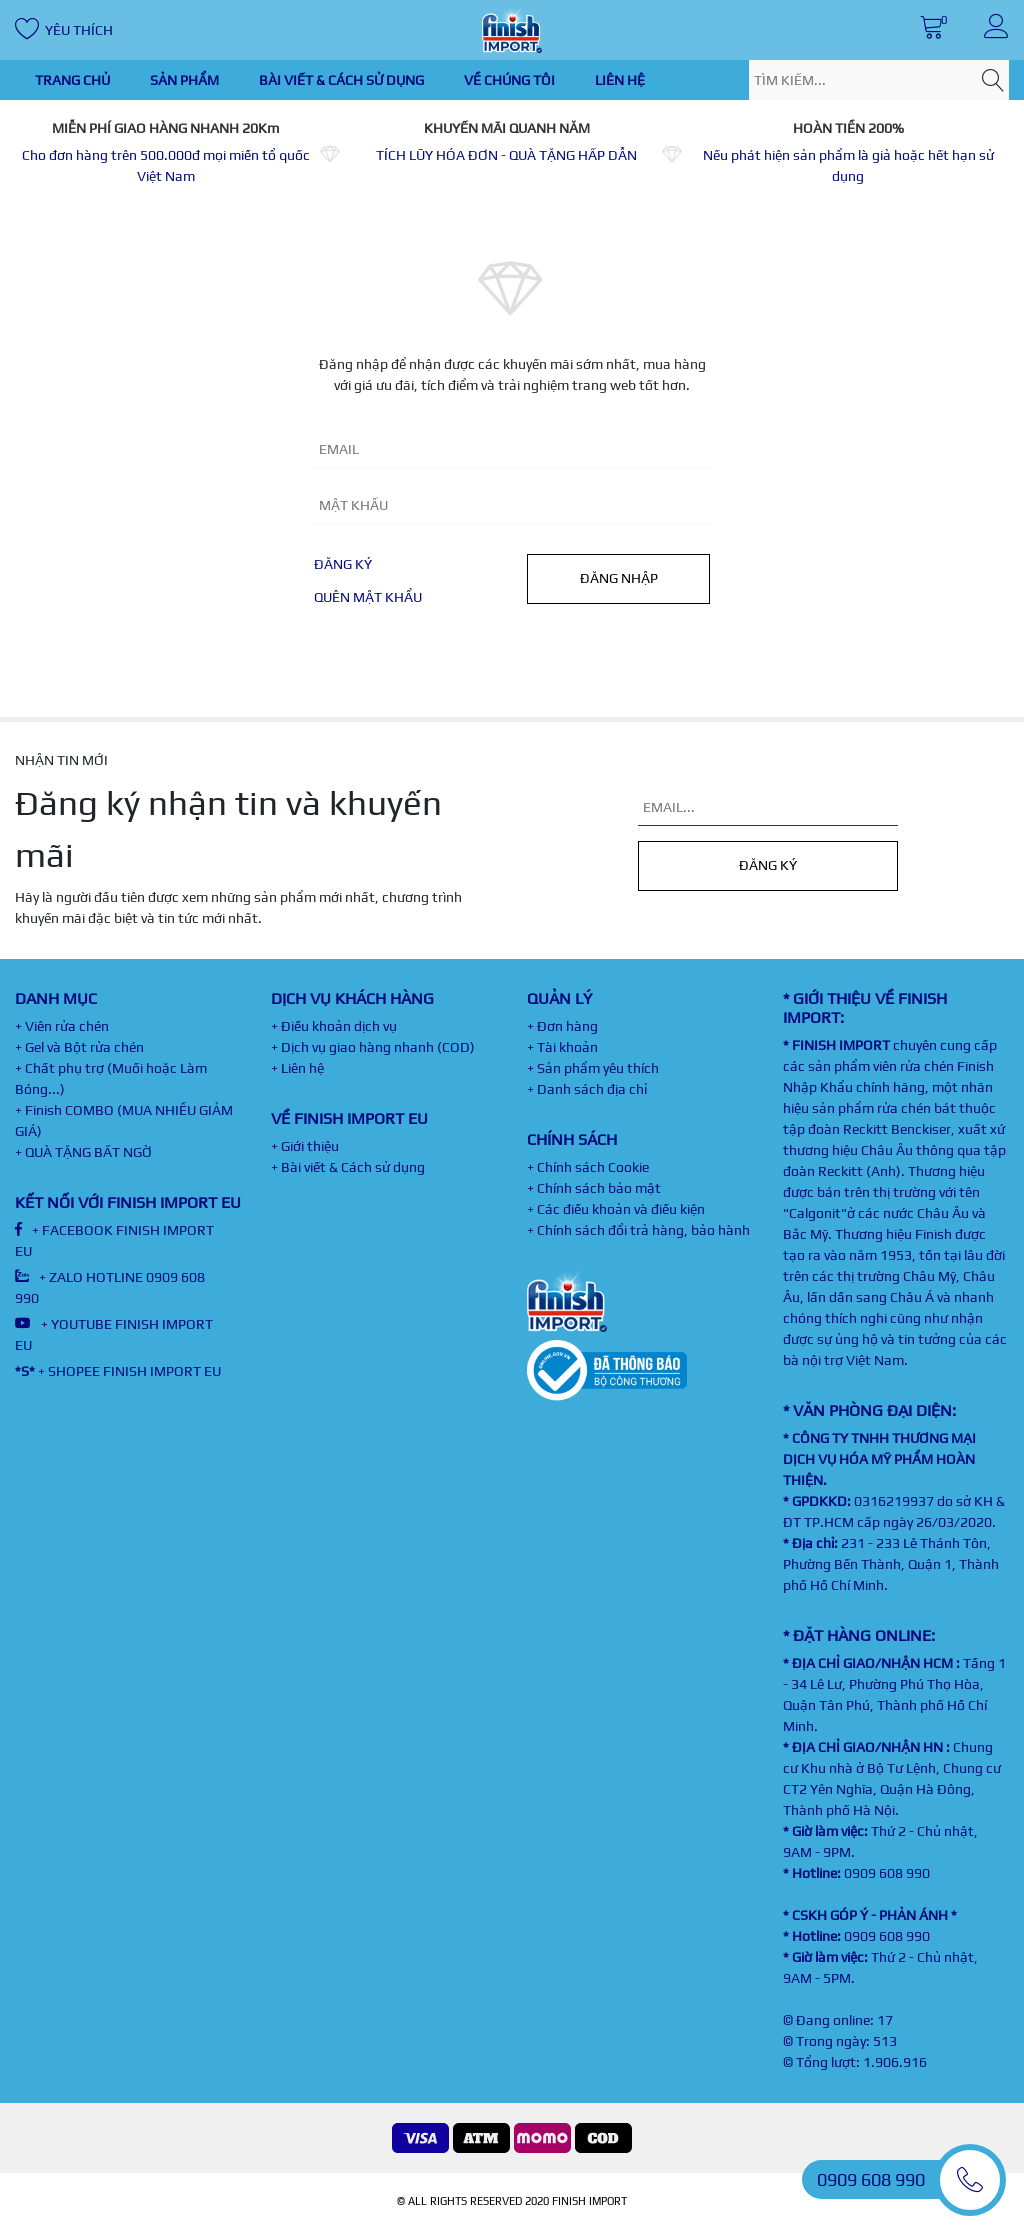 The height and width of the screenshot is (2230, 1024). What do you see at coordinates (616, 1209) in the screenshot?
I see `+ Các điều khoản và điều kiện` at bounding box center [616, 1209].